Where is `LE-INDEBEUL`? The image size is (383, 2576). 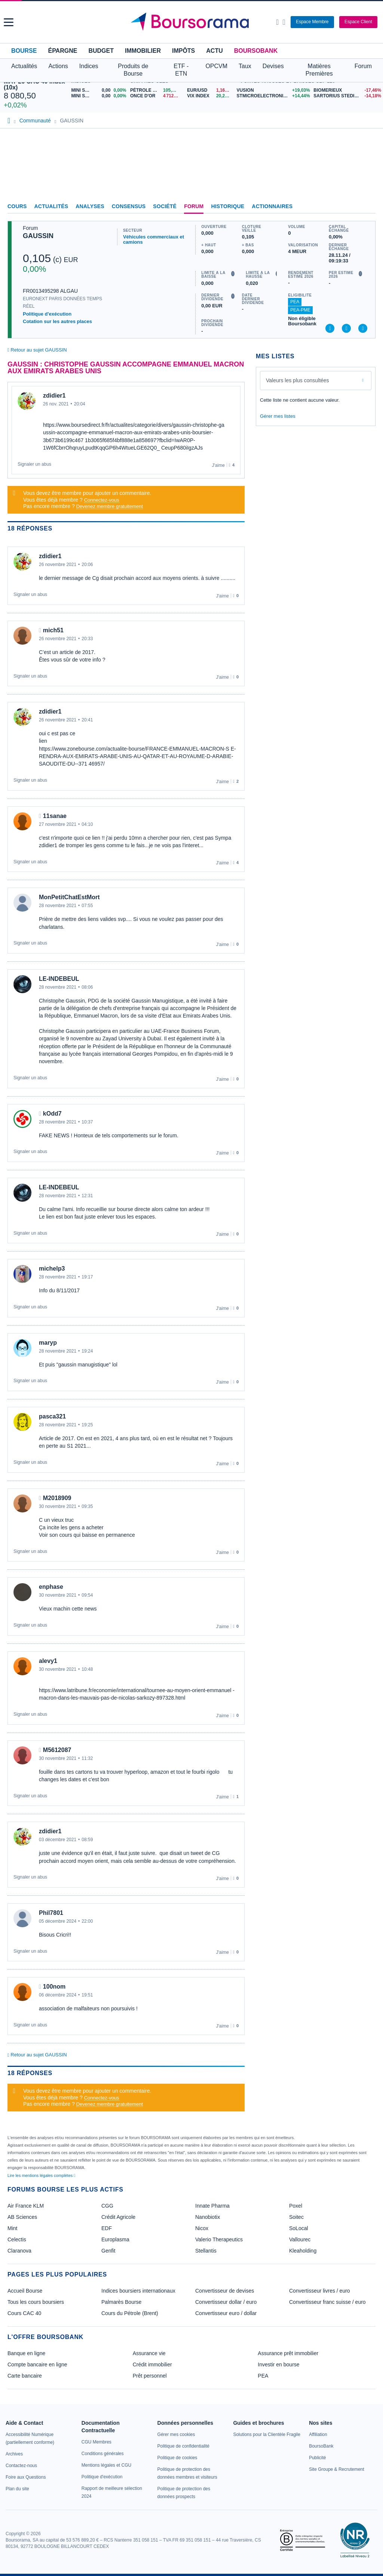
LE-INDEBEUL is located at coordinates (59, 979).